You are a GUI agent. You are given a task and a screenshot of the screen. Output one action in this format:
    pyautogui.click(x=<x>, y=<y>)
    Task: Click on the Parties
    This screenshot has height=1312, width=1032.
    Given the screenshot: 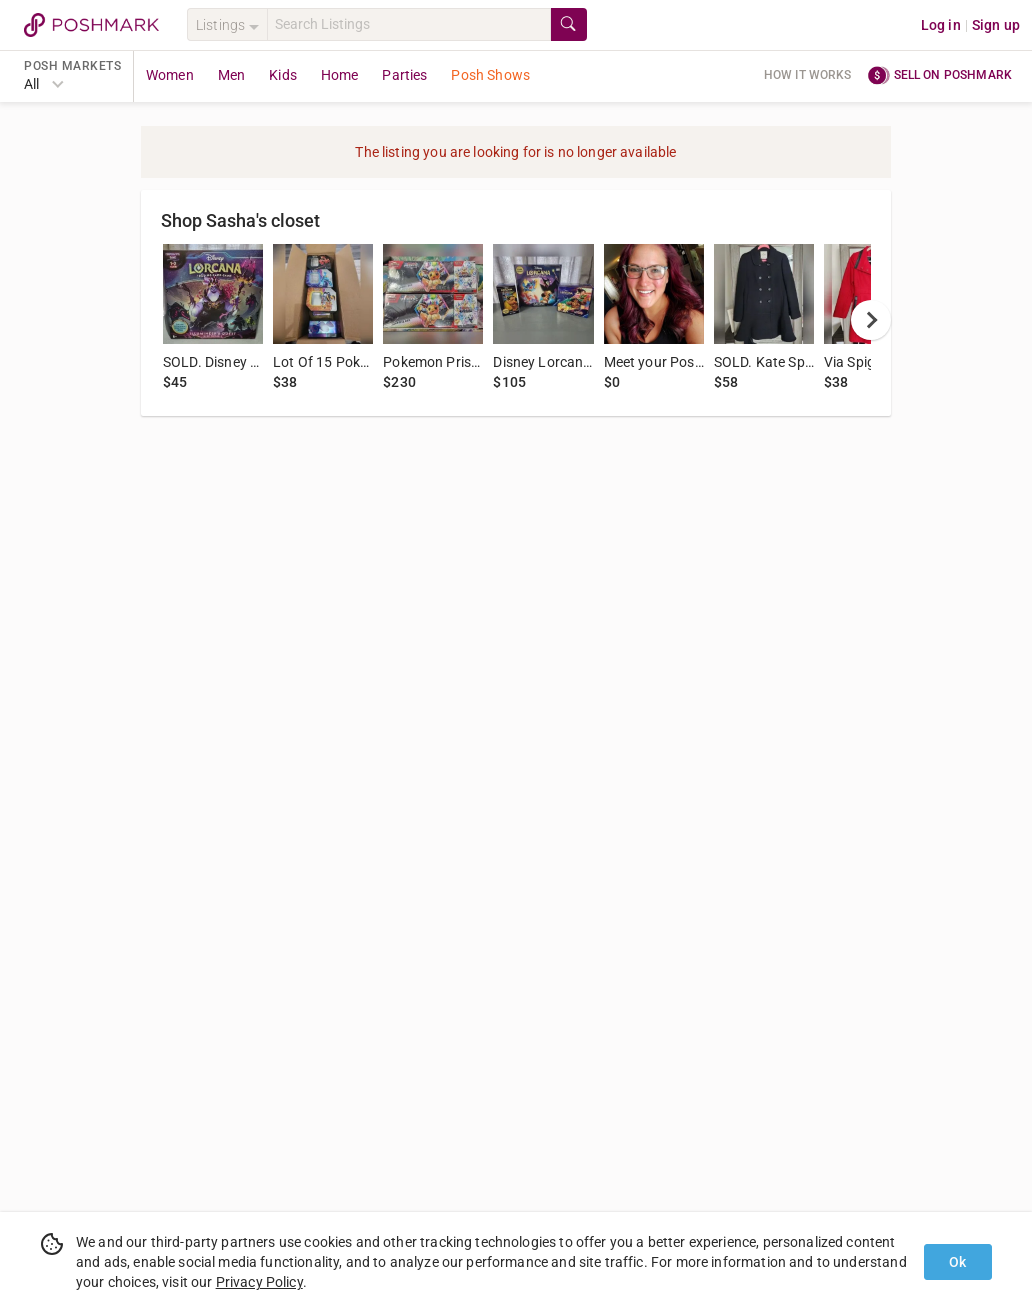 What is the action you would take?
    pyautogui.click(x=404, y=75)
    